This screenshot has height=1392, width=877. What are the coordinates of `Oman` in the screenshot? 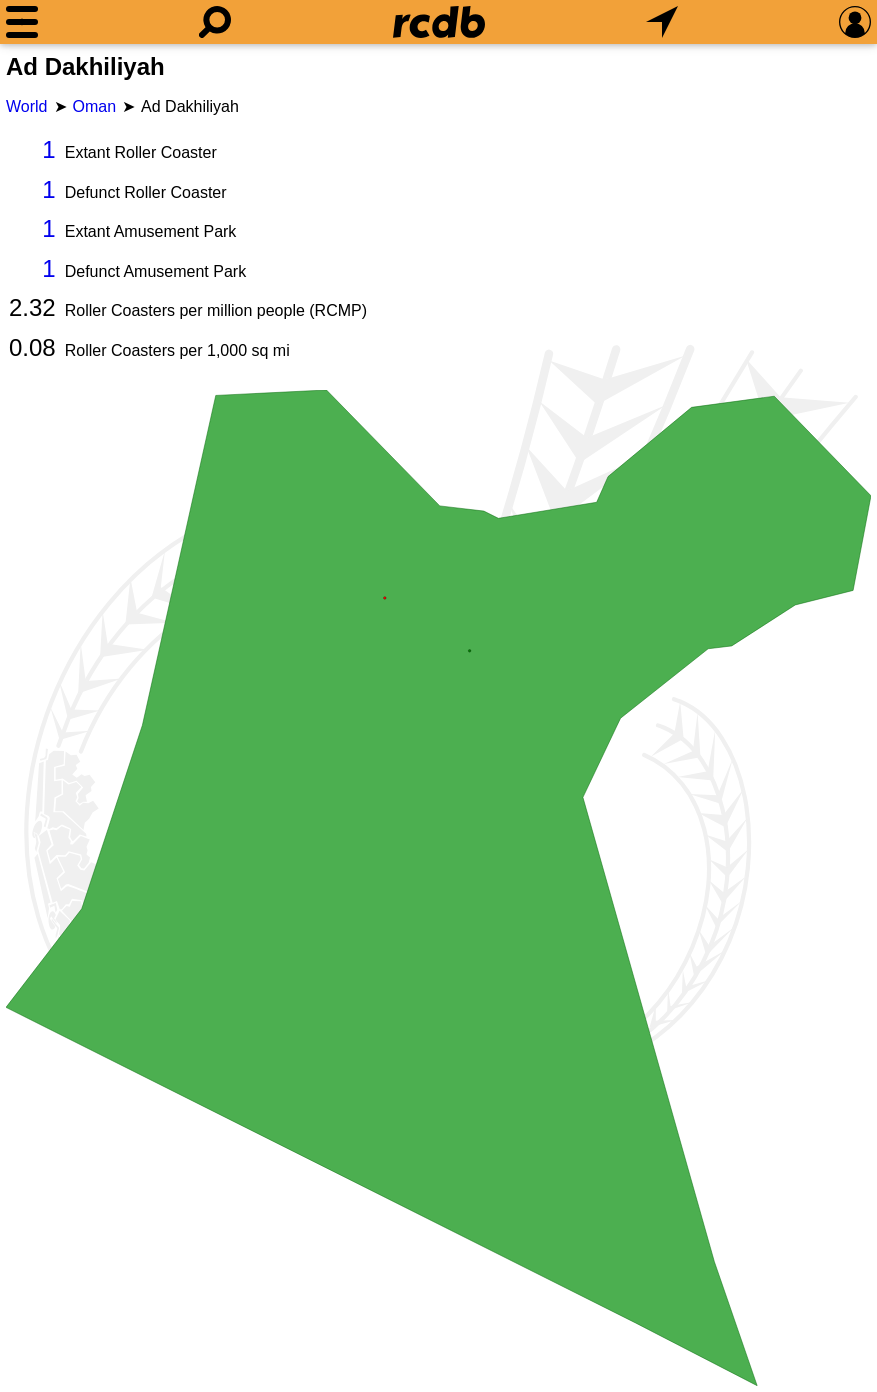 It's located at (95, 106).